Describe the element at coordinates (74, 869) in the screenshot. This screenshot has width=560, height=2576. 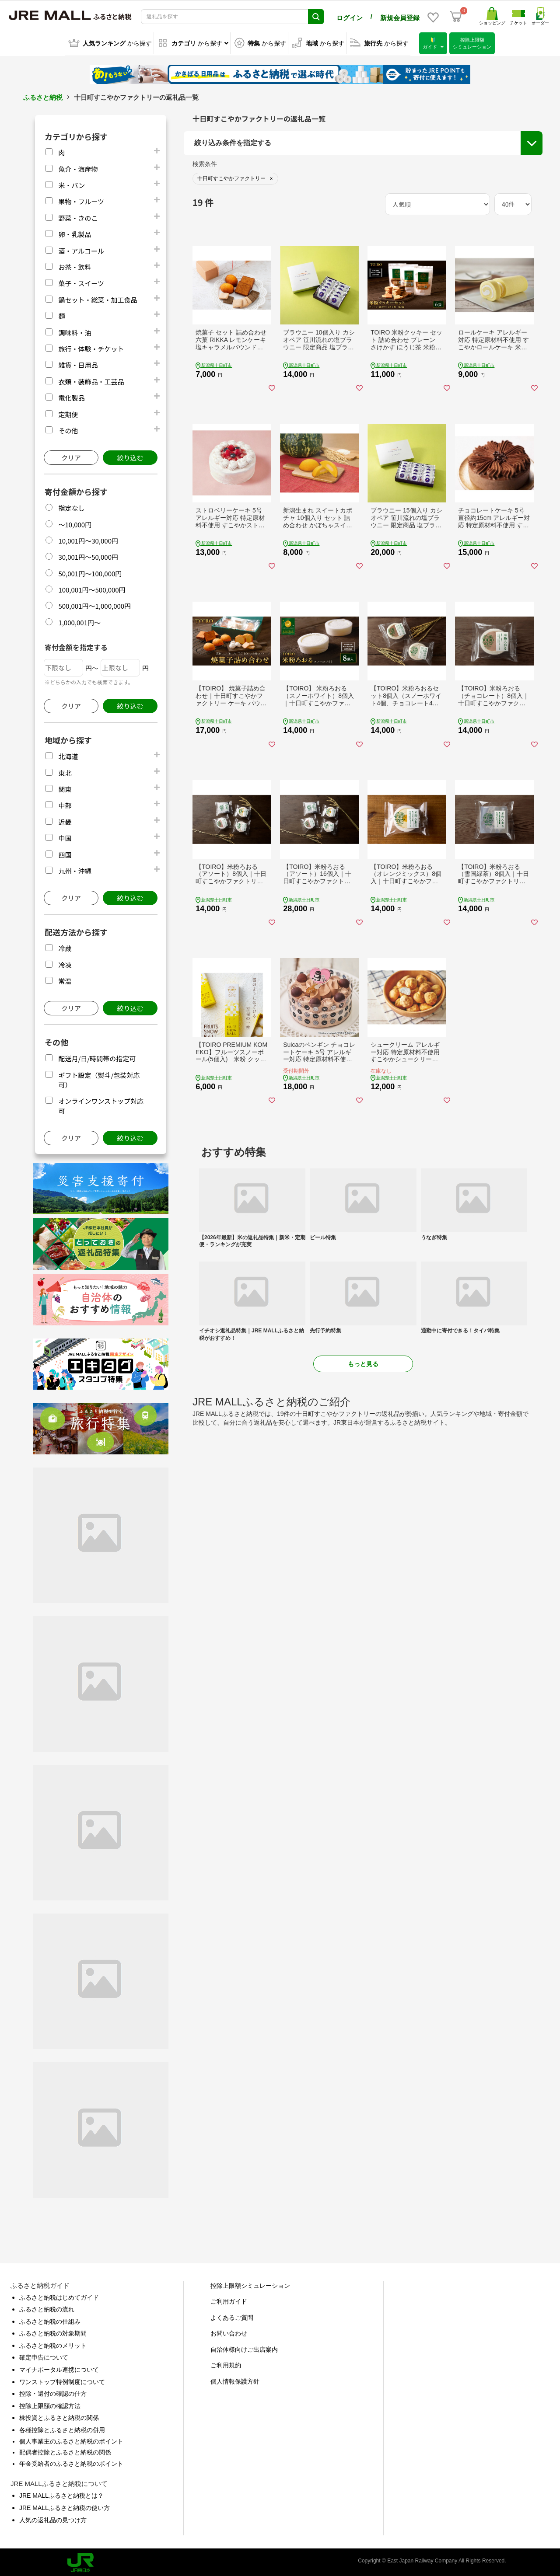
I see `九州・沖縄` at that location.